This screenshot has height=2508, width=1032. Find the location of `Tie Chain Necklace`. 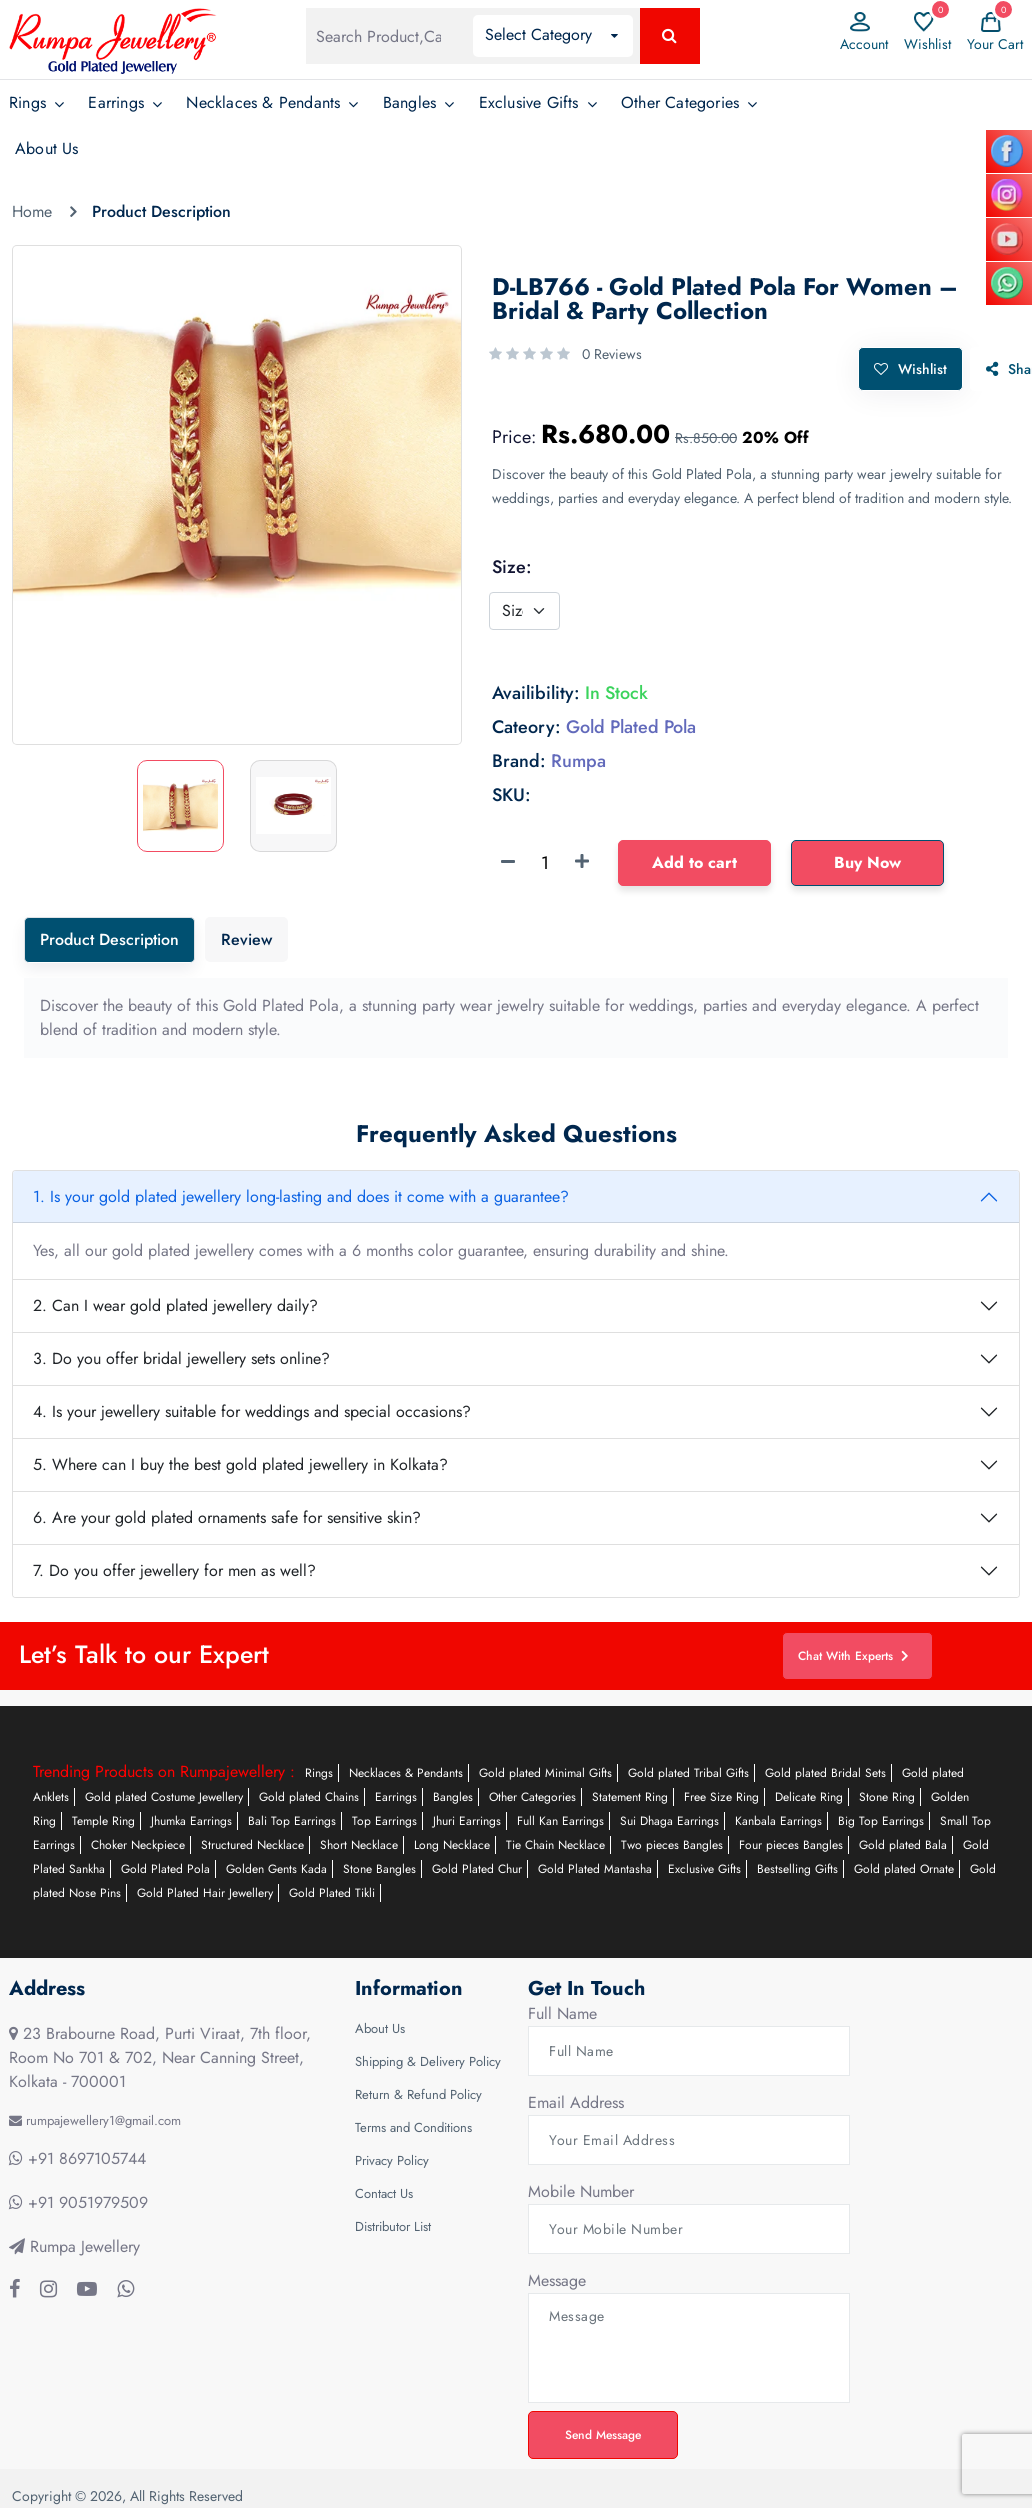

Tie Chain Necklace is located at coordinates (555, 1845).